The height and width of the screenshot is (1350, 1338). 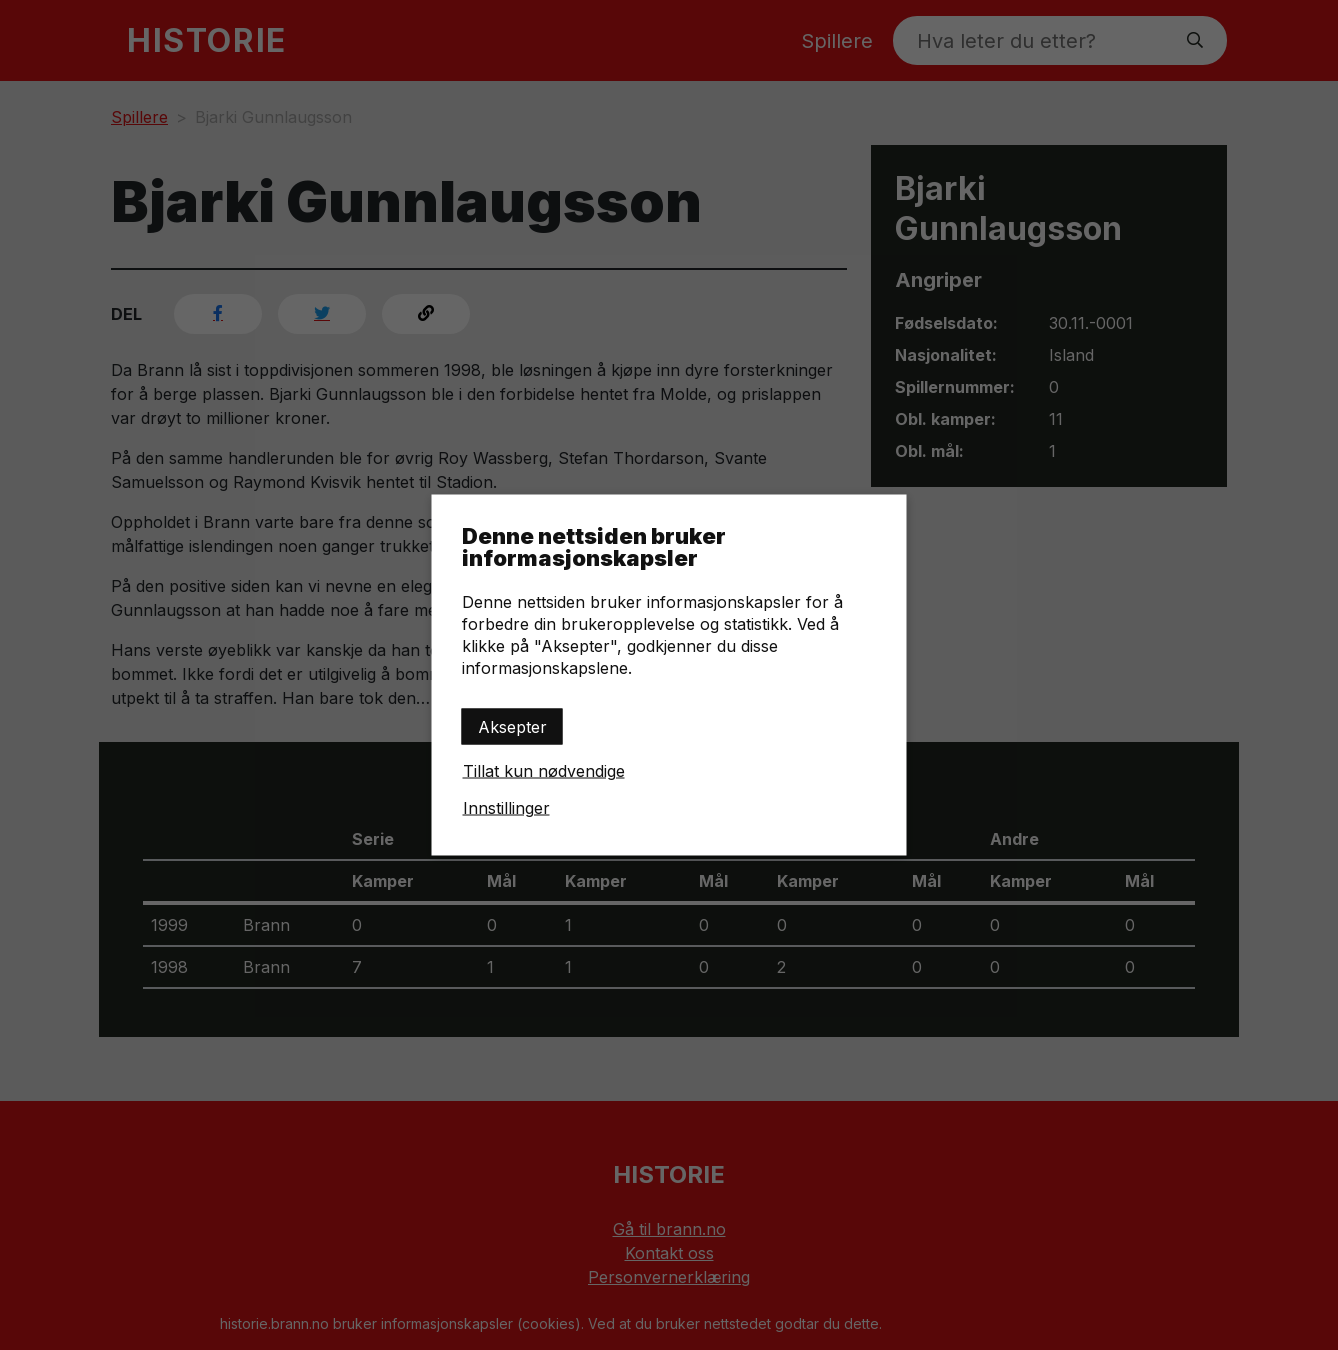 I want to click on Tillat kun nødvendige, so click(x=544, y=771).